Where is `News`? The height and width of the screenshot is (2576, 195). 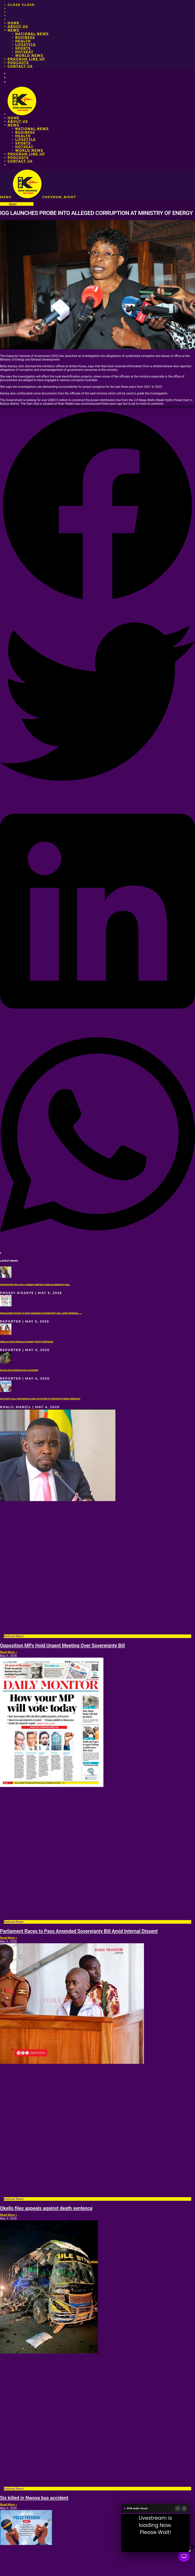
News is located at coordinates (13, 30).